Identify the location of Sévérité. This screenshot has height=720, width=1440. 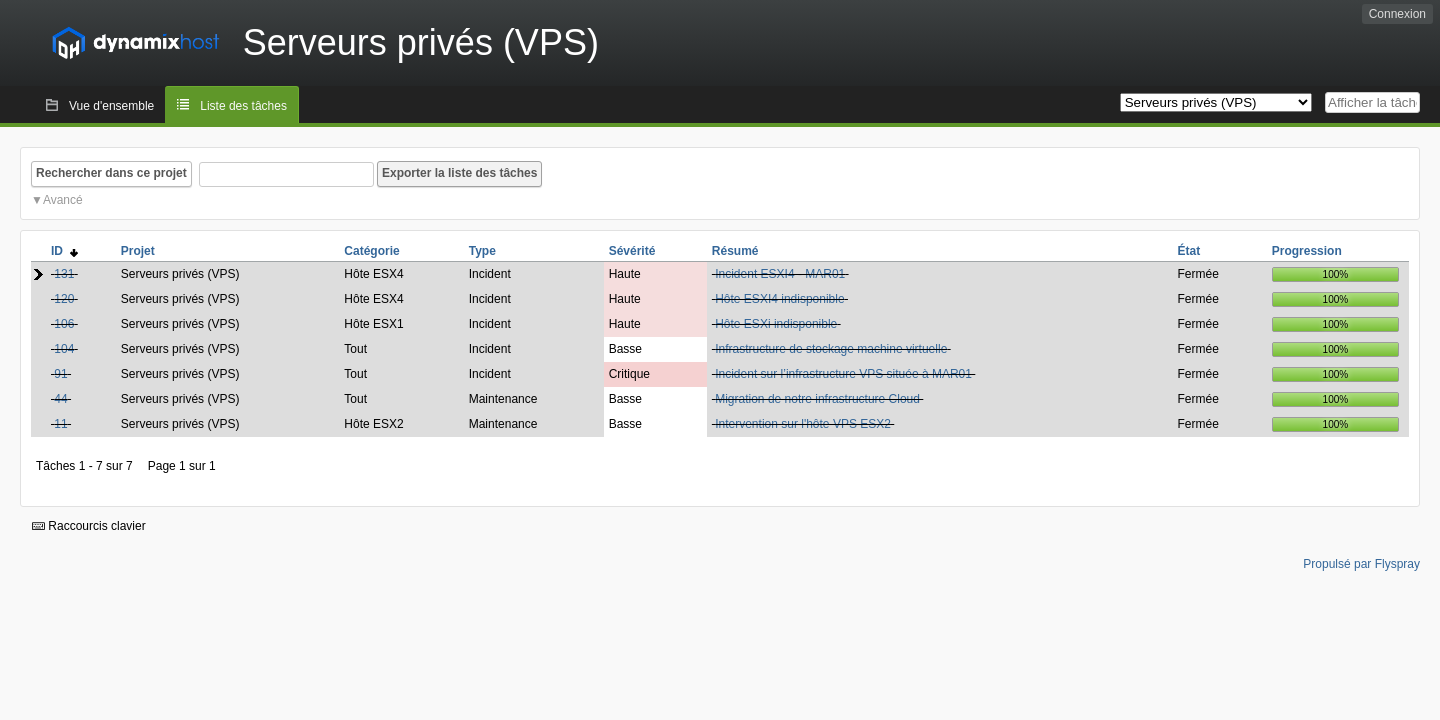
(632, 251).